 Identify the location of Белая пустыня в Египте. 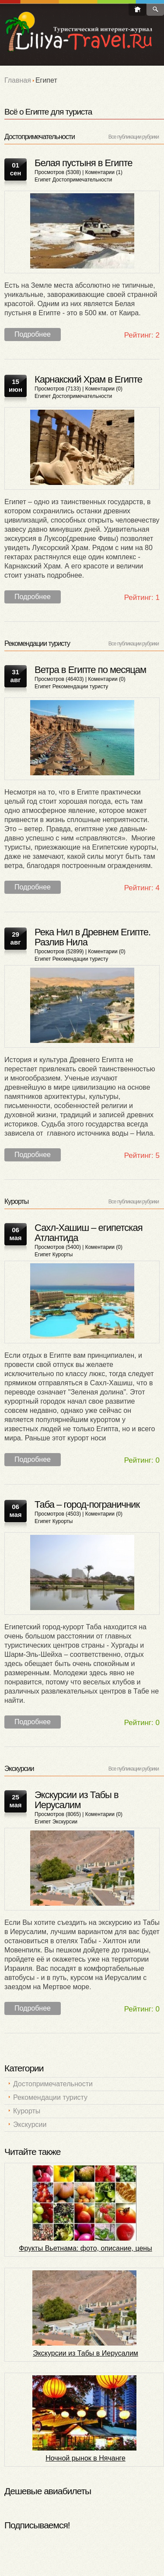
(84, 162).